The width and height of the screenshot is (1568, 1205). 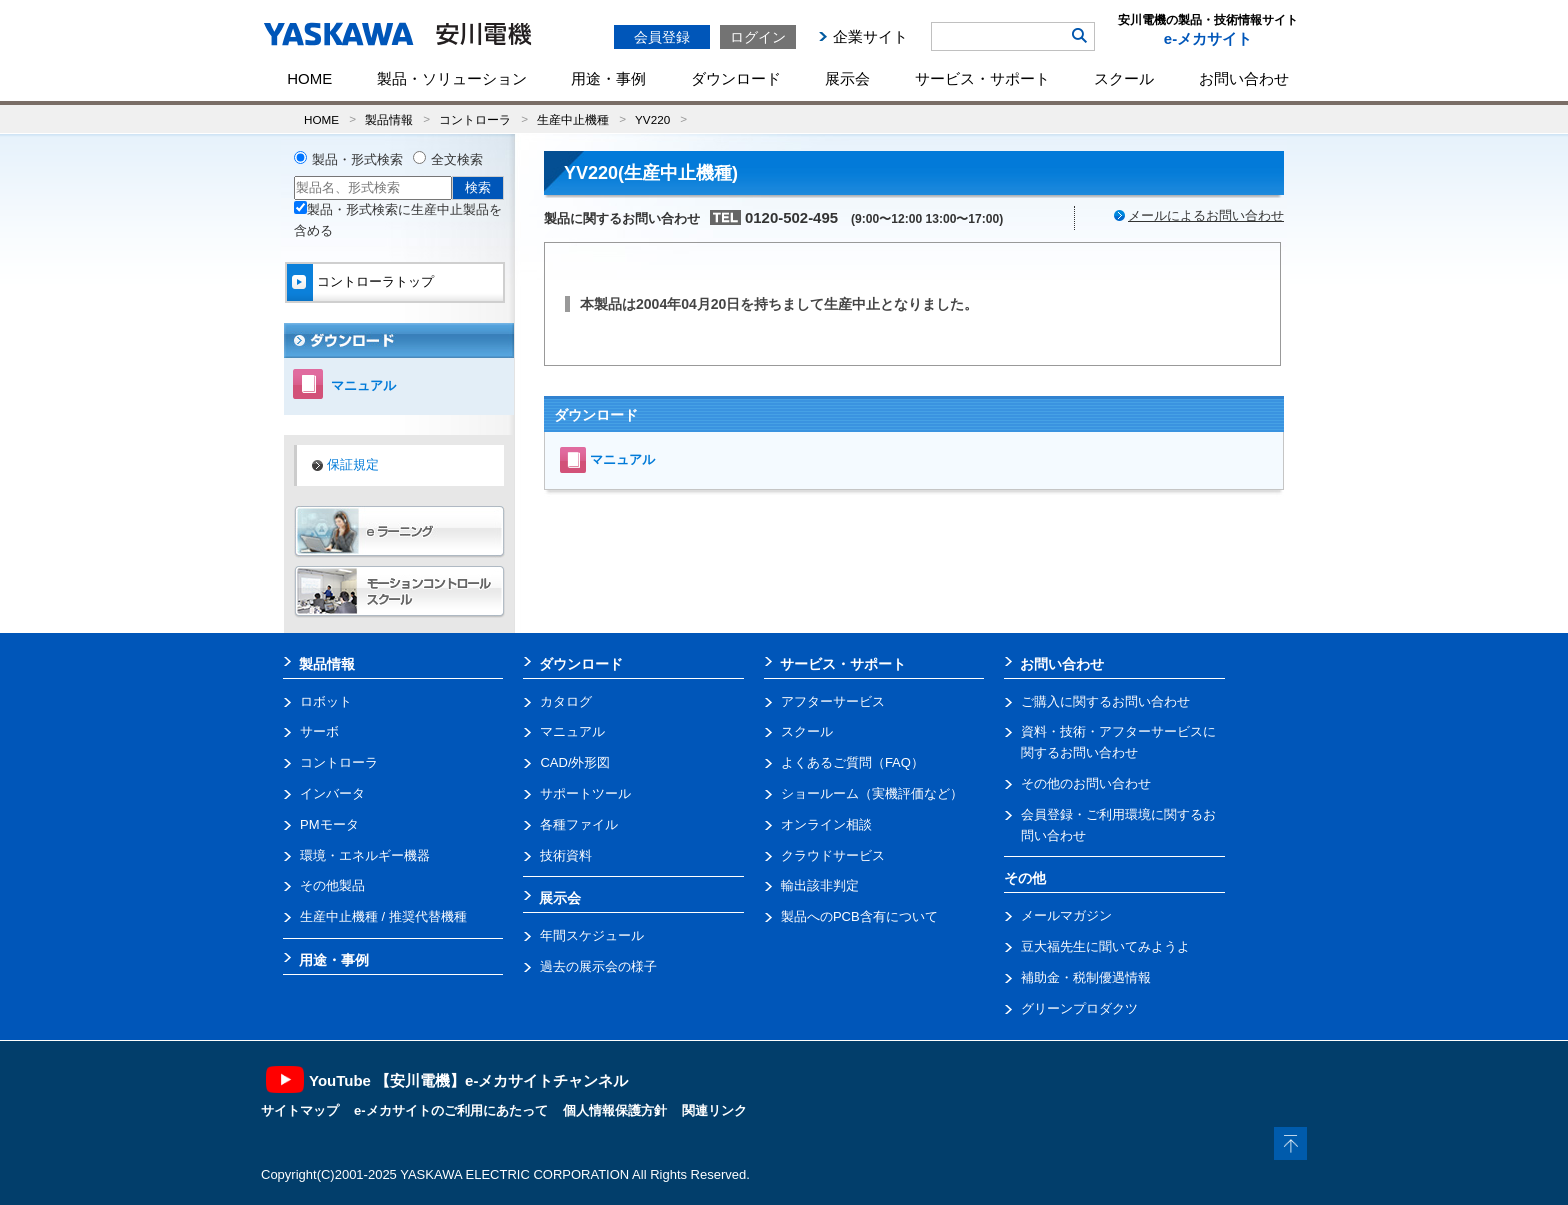 What do you see at coordinates (332, 885) in the screenshot?
I see `その他製品` at bounding box center [332, 885].